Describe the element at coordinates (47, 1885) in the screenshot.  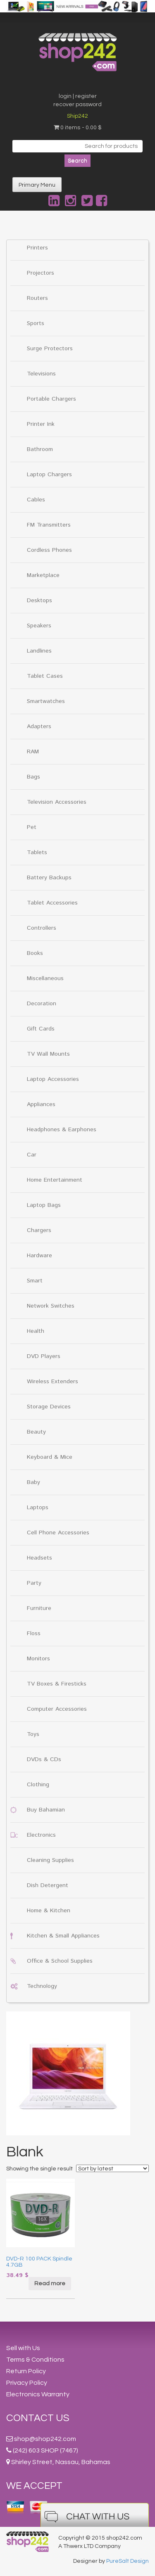
I see `Dish Detergent` at that location.